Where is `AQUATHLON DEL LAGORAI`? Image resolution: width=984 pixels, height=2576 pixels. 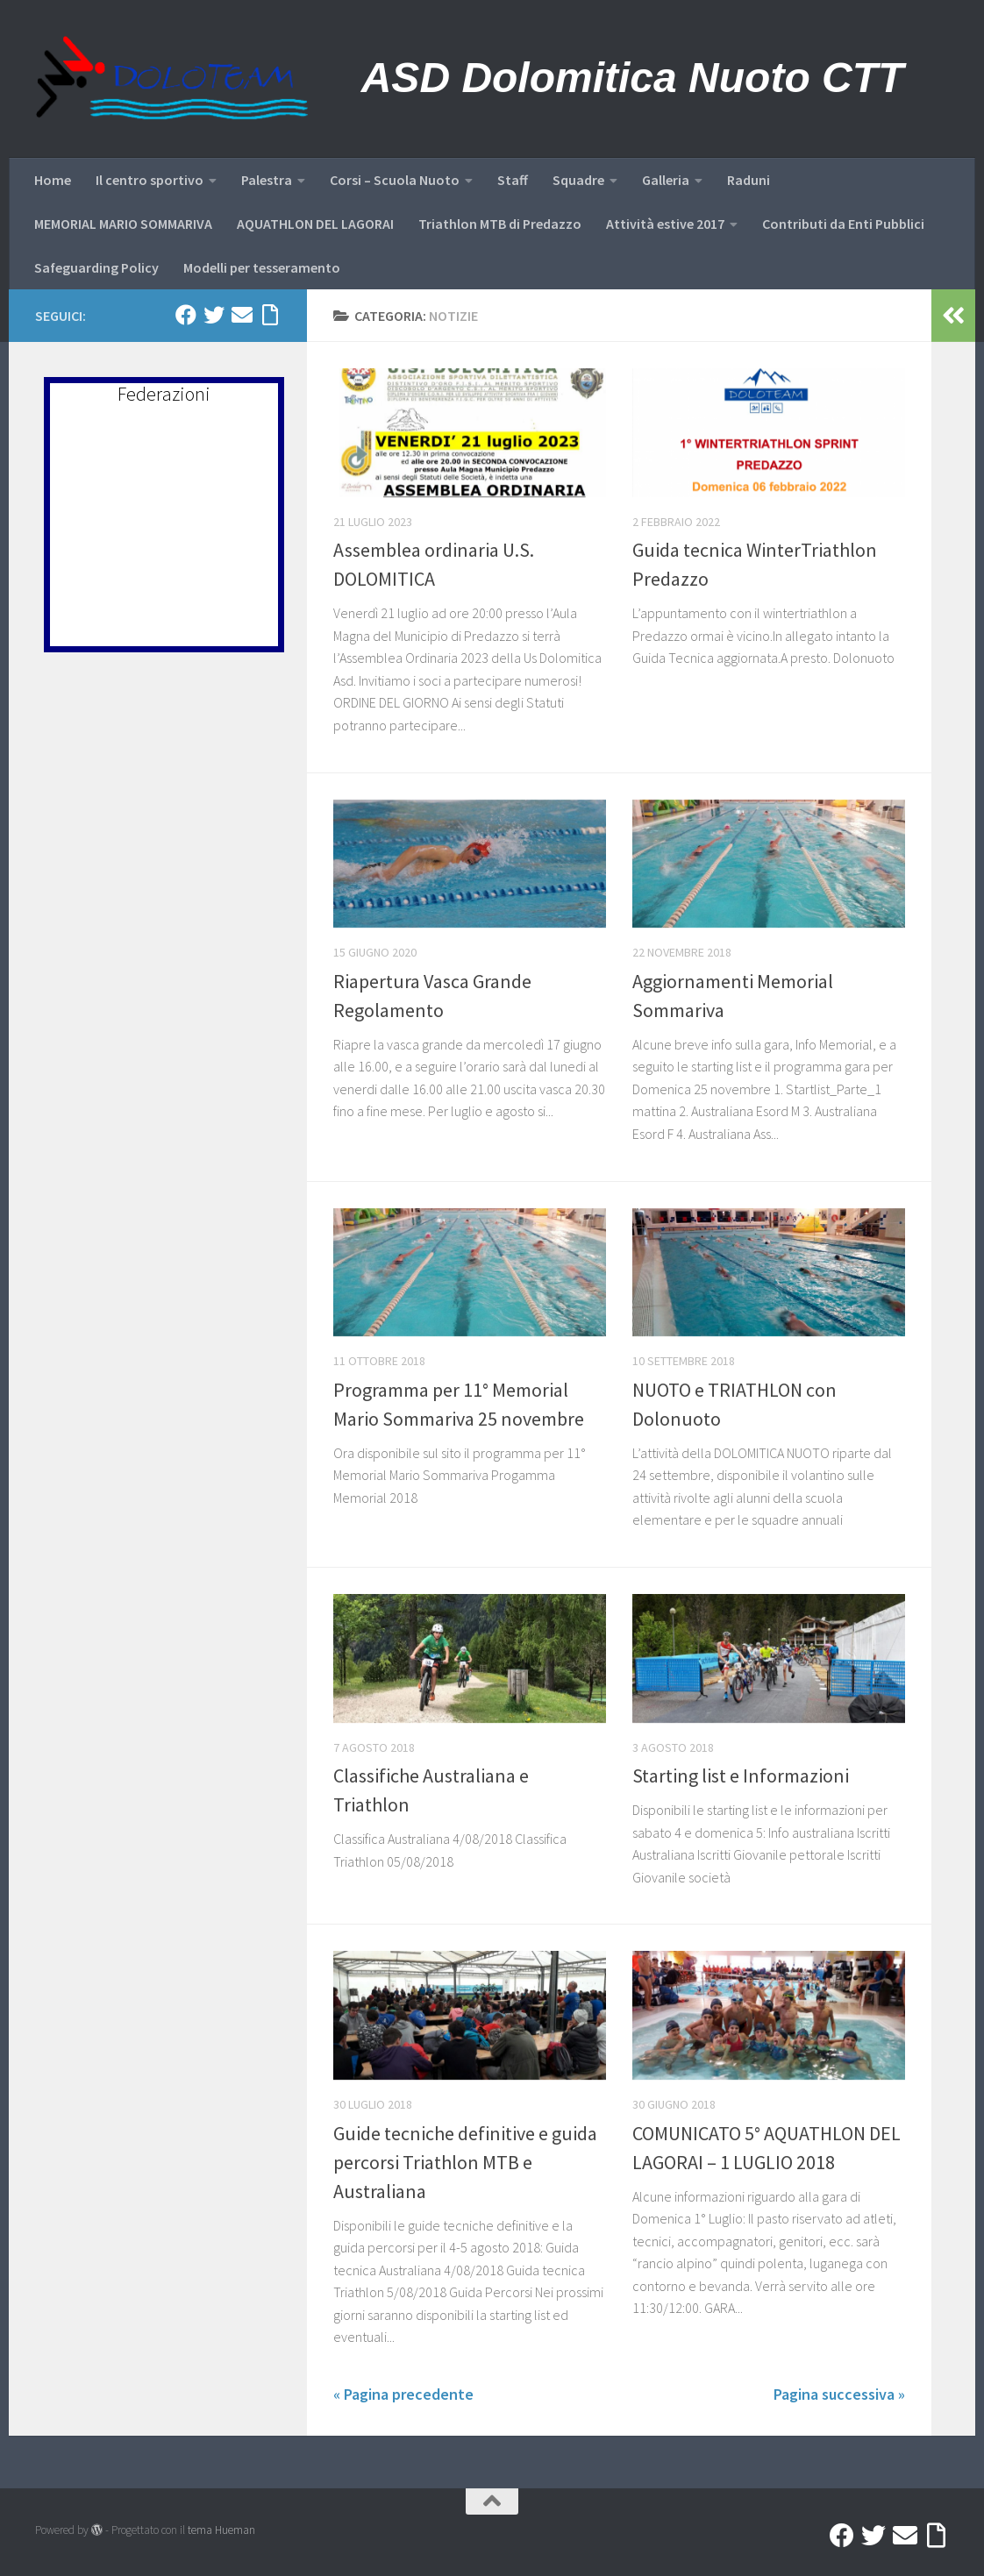
AQUATHLON DEL LAGORAI is located at coordinates (315, 223).